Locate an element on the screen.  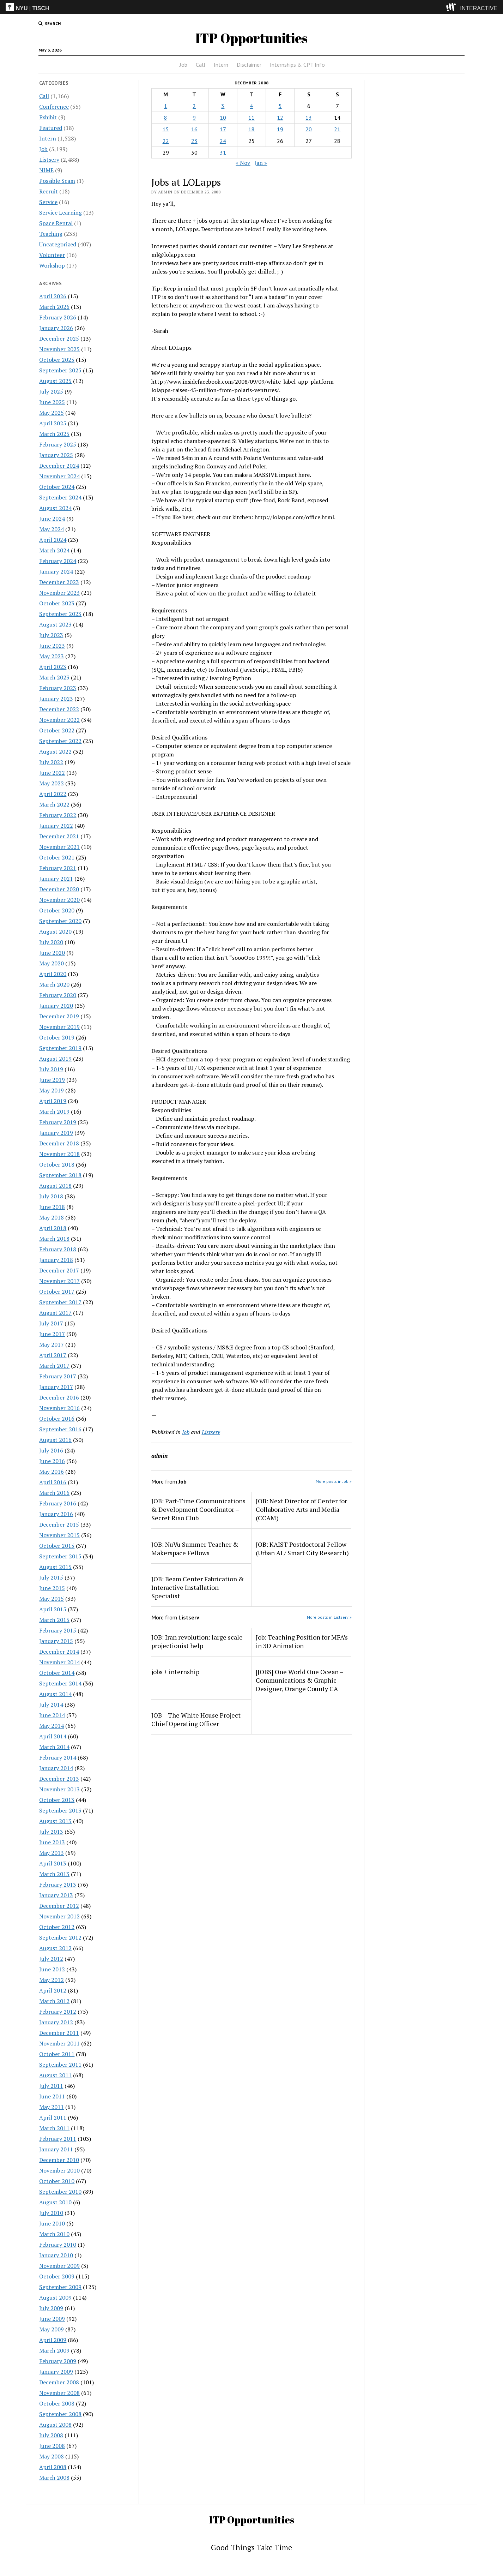
12 [Posts published on December 12, 2008] is located at coordinates (280, 117).